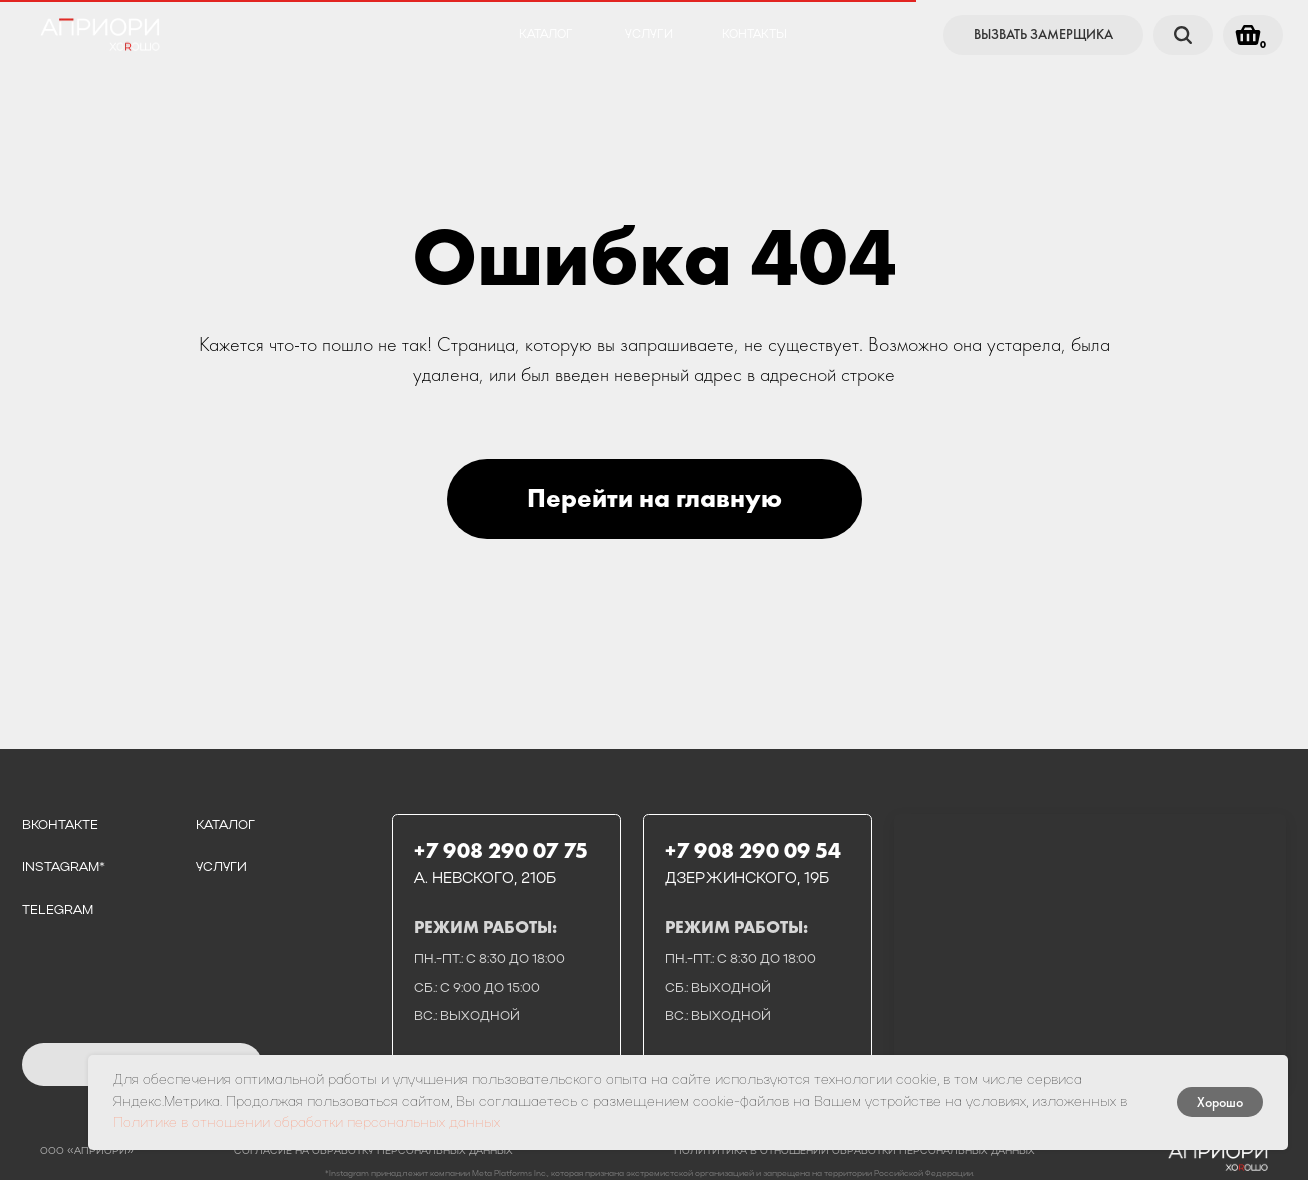 The width and height of the screenshot is (1308, 1180). I want to click on услуги, so click(649, 35).